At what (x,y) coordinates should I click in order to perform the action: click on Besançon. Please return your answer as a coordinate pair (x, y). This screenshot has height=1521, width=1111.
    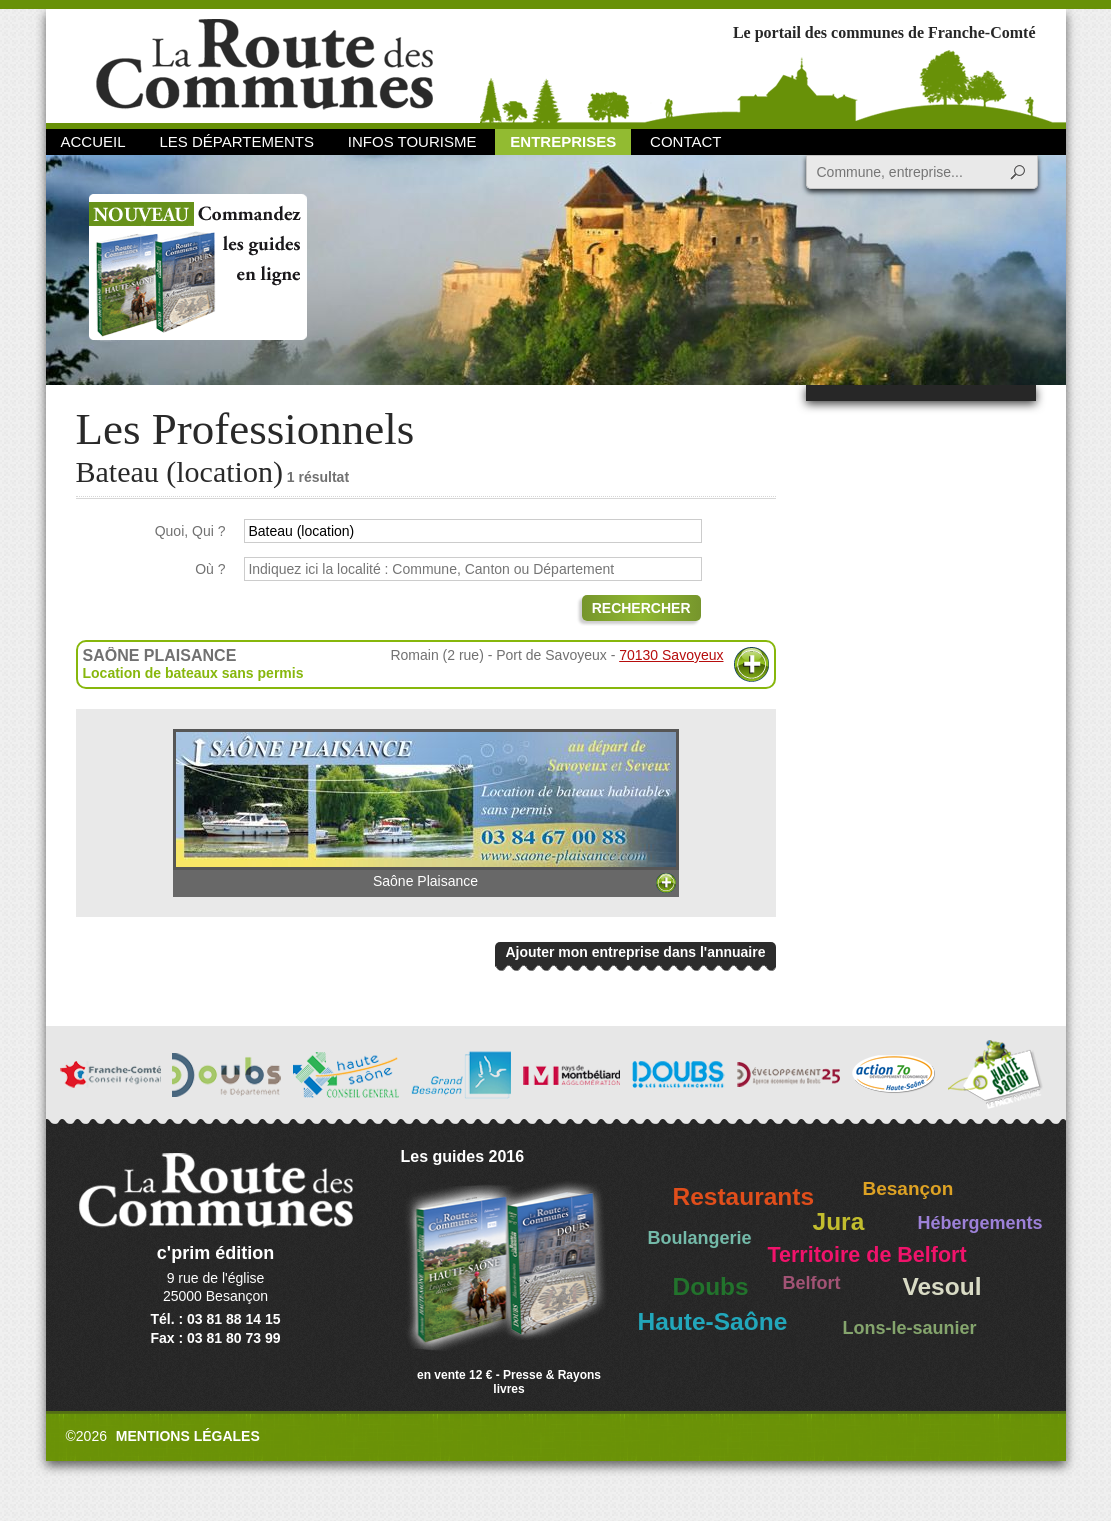
    Looking at the image, I should click on (908, 1188).